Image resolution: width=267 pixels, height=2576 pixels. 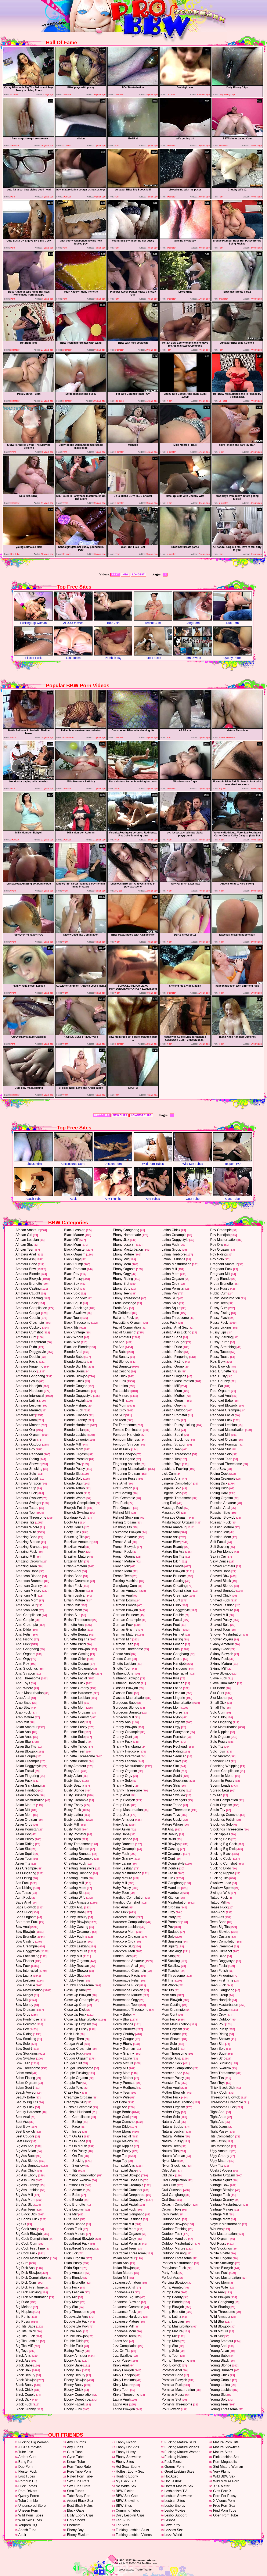 What do you see at coordinates (220, 1927) in the screenshot?
I see `Teen Big Tits` at bounding box center [220, 1927].